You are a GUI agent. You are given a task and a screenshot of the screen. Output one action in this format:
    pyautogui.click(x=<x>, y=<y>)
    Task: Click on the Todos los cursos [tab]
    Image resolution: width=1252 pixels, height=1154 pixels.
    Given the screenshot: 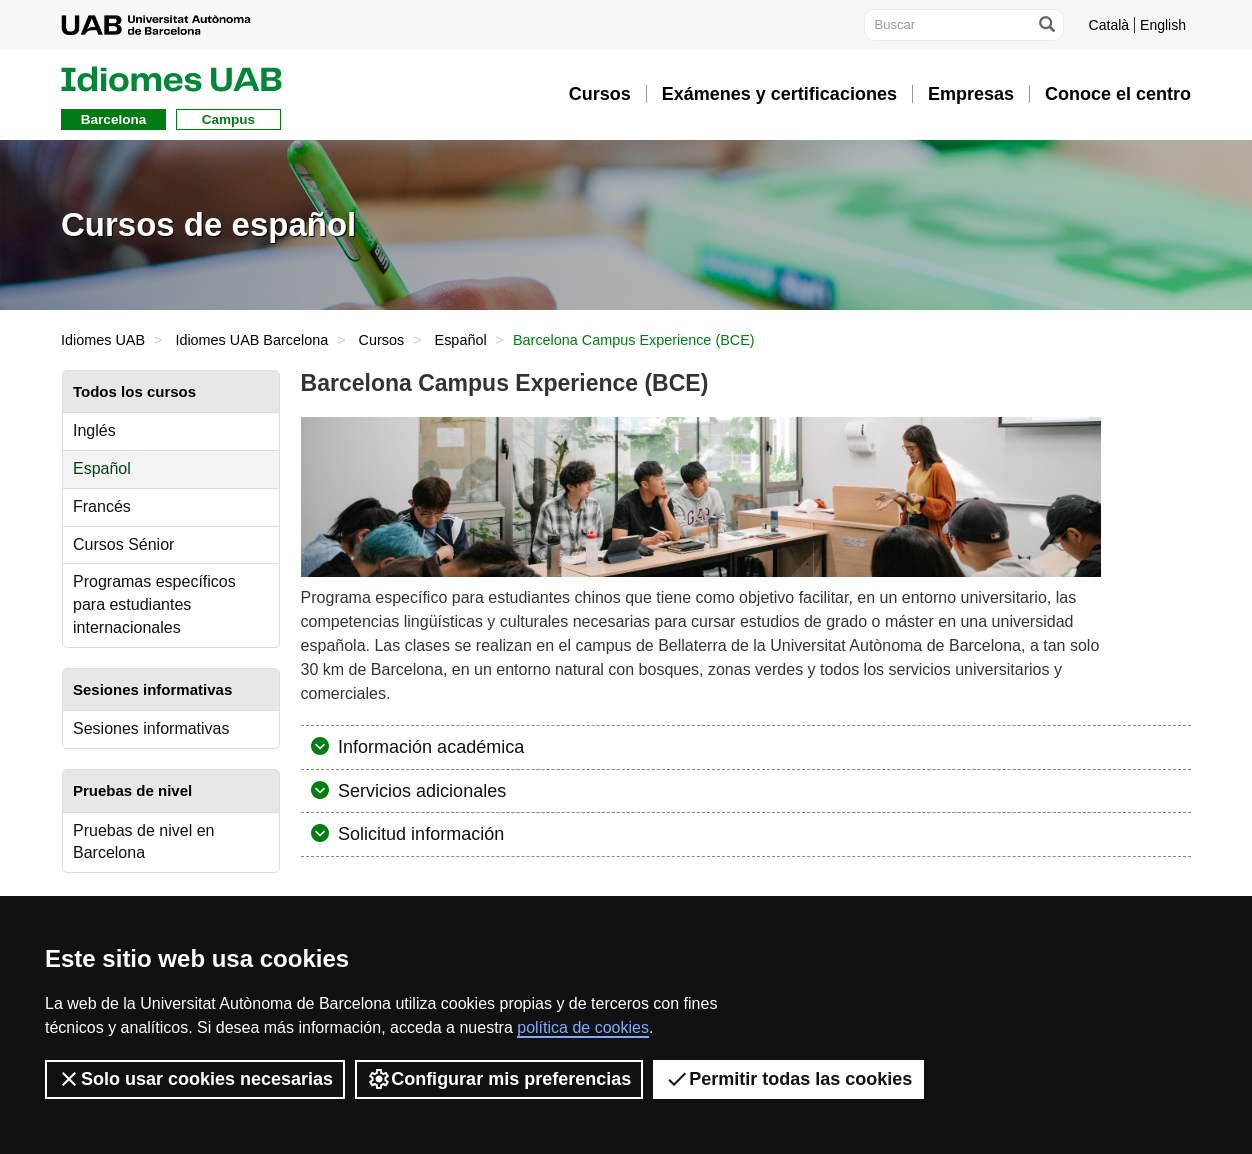 What is the action you would take?
    pyautogui.click(x=134, y=391)
    